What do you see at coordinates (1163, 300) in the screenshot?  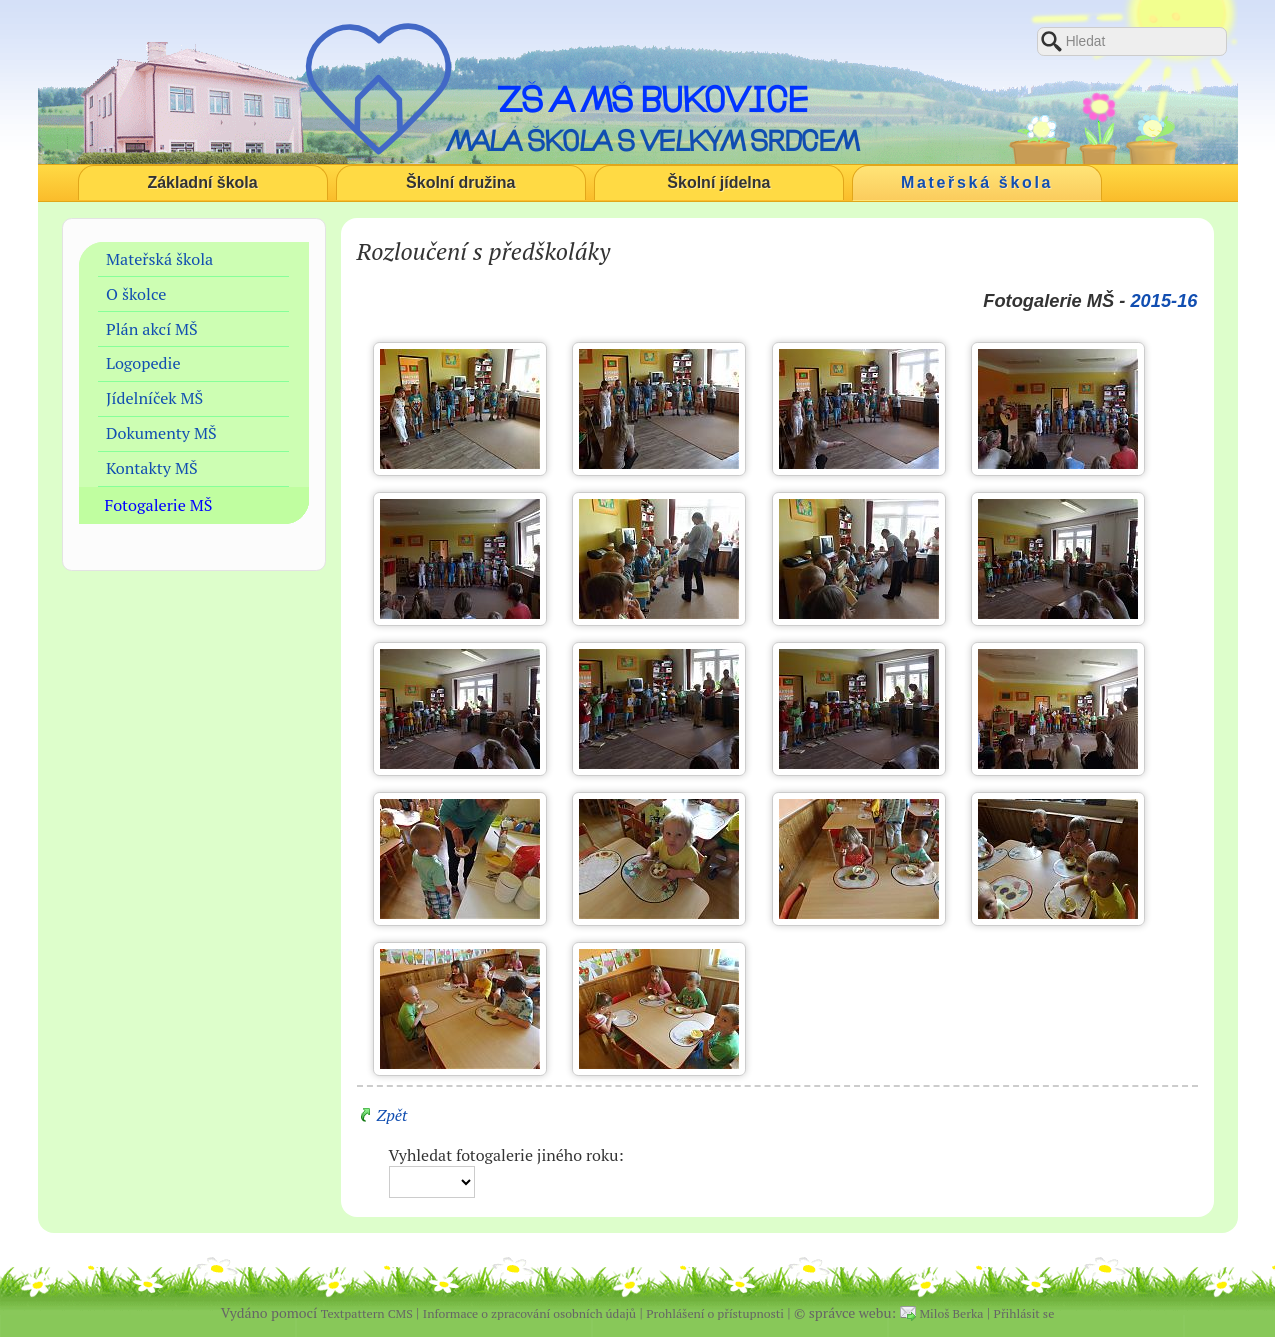 I see `2015-16` at bounding box center [1163, 300].